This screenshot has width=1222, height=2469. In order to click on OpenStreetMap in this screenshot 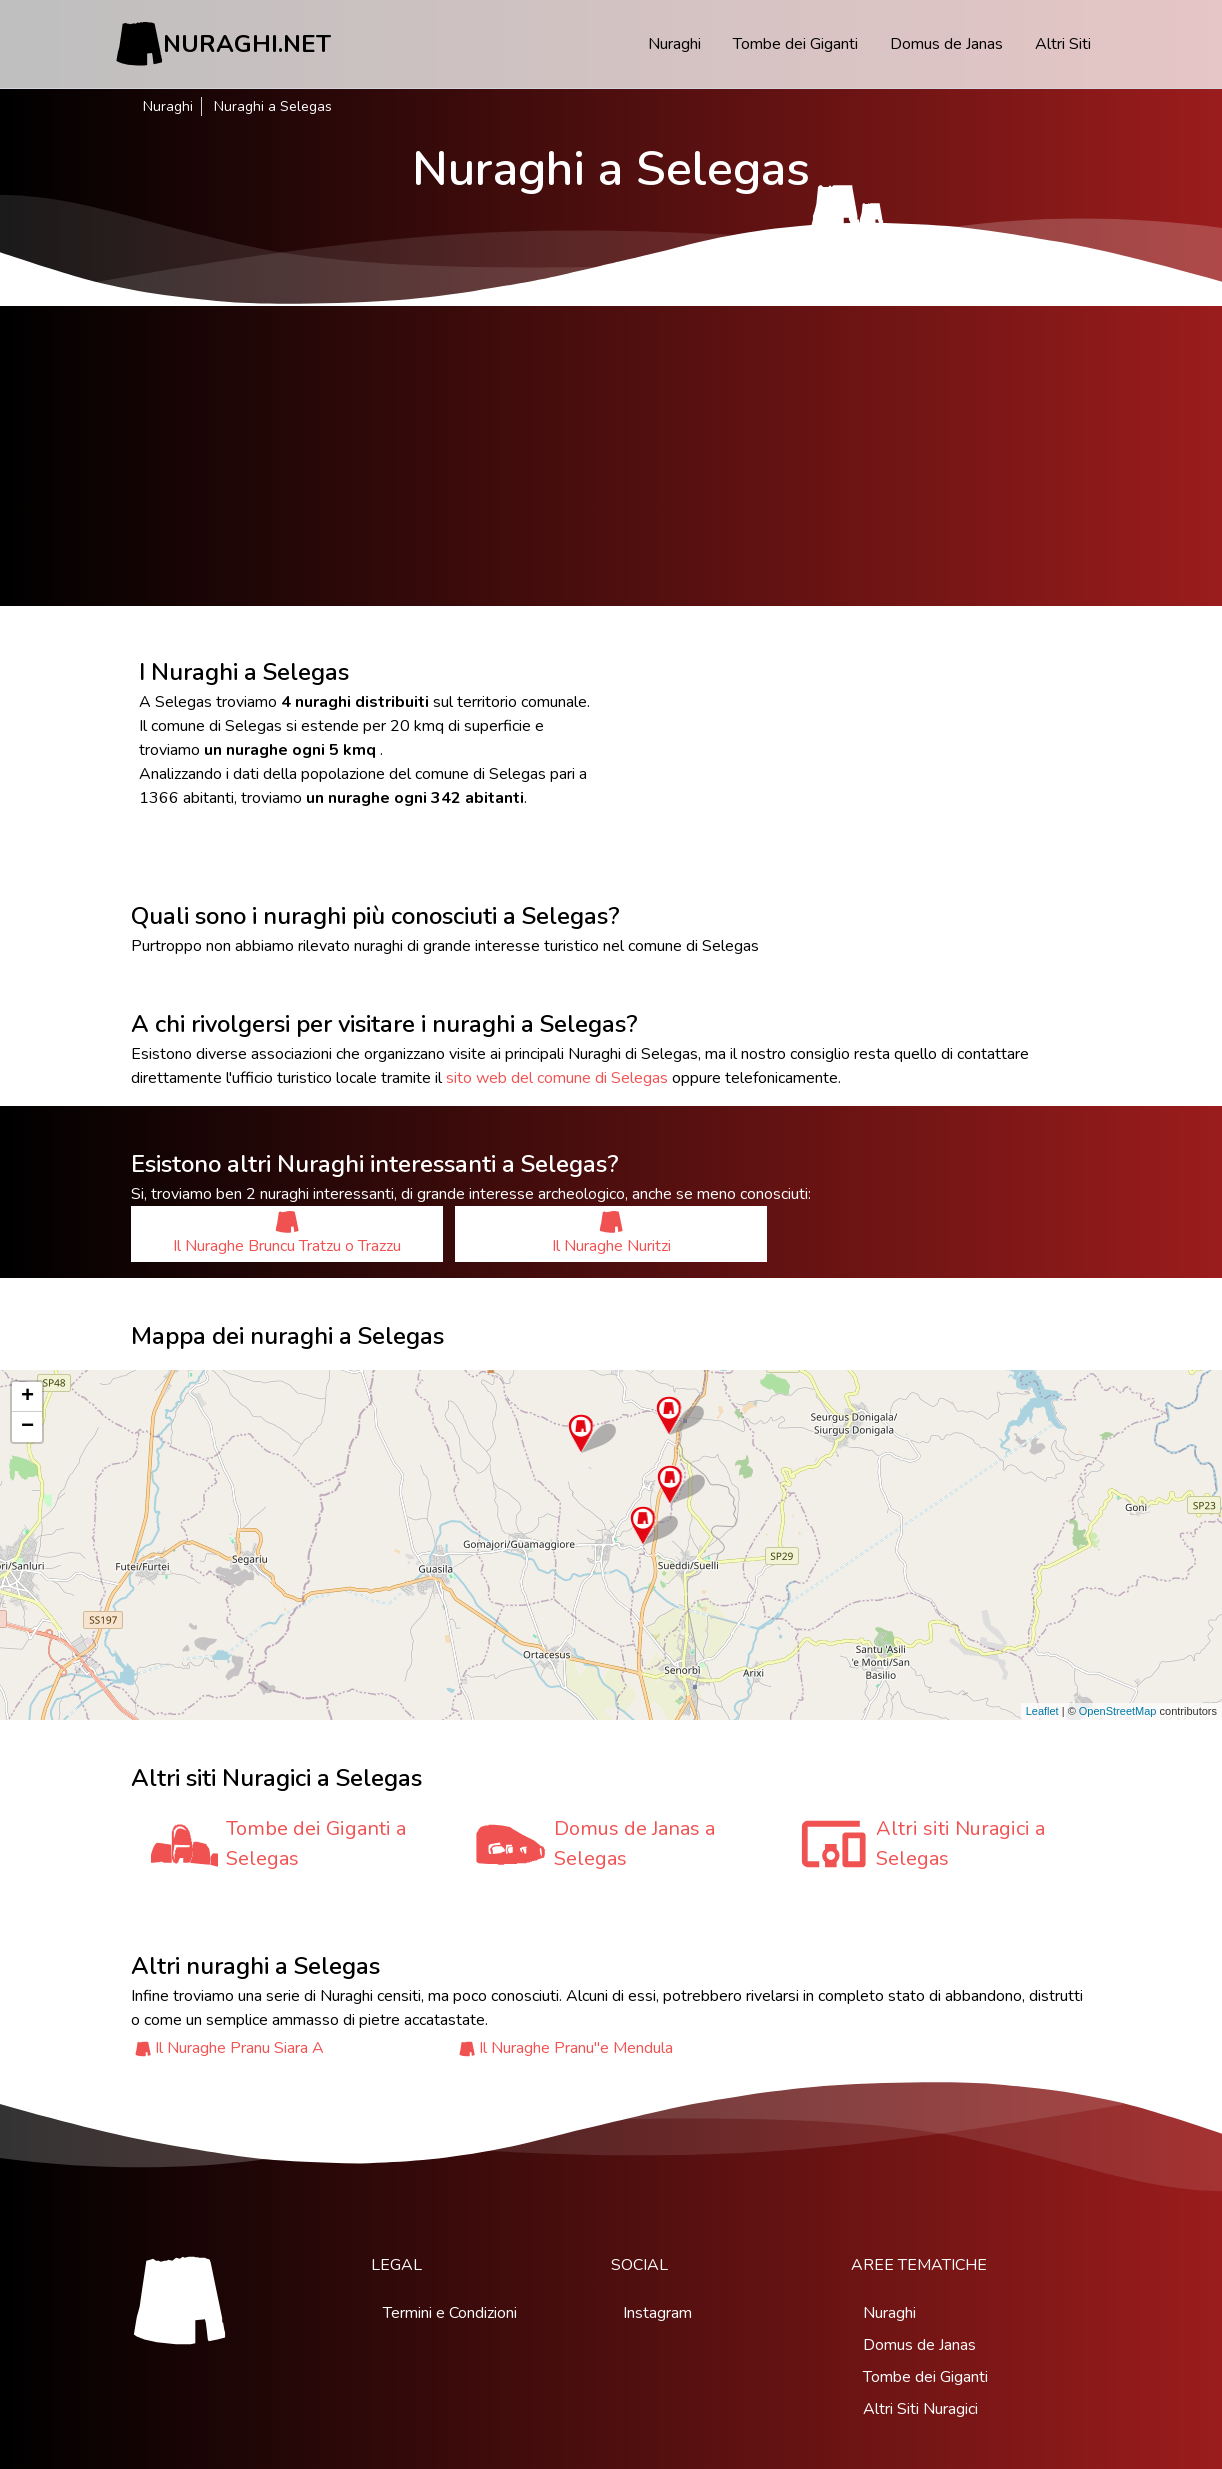, I will do `click(1118, 1711)`.